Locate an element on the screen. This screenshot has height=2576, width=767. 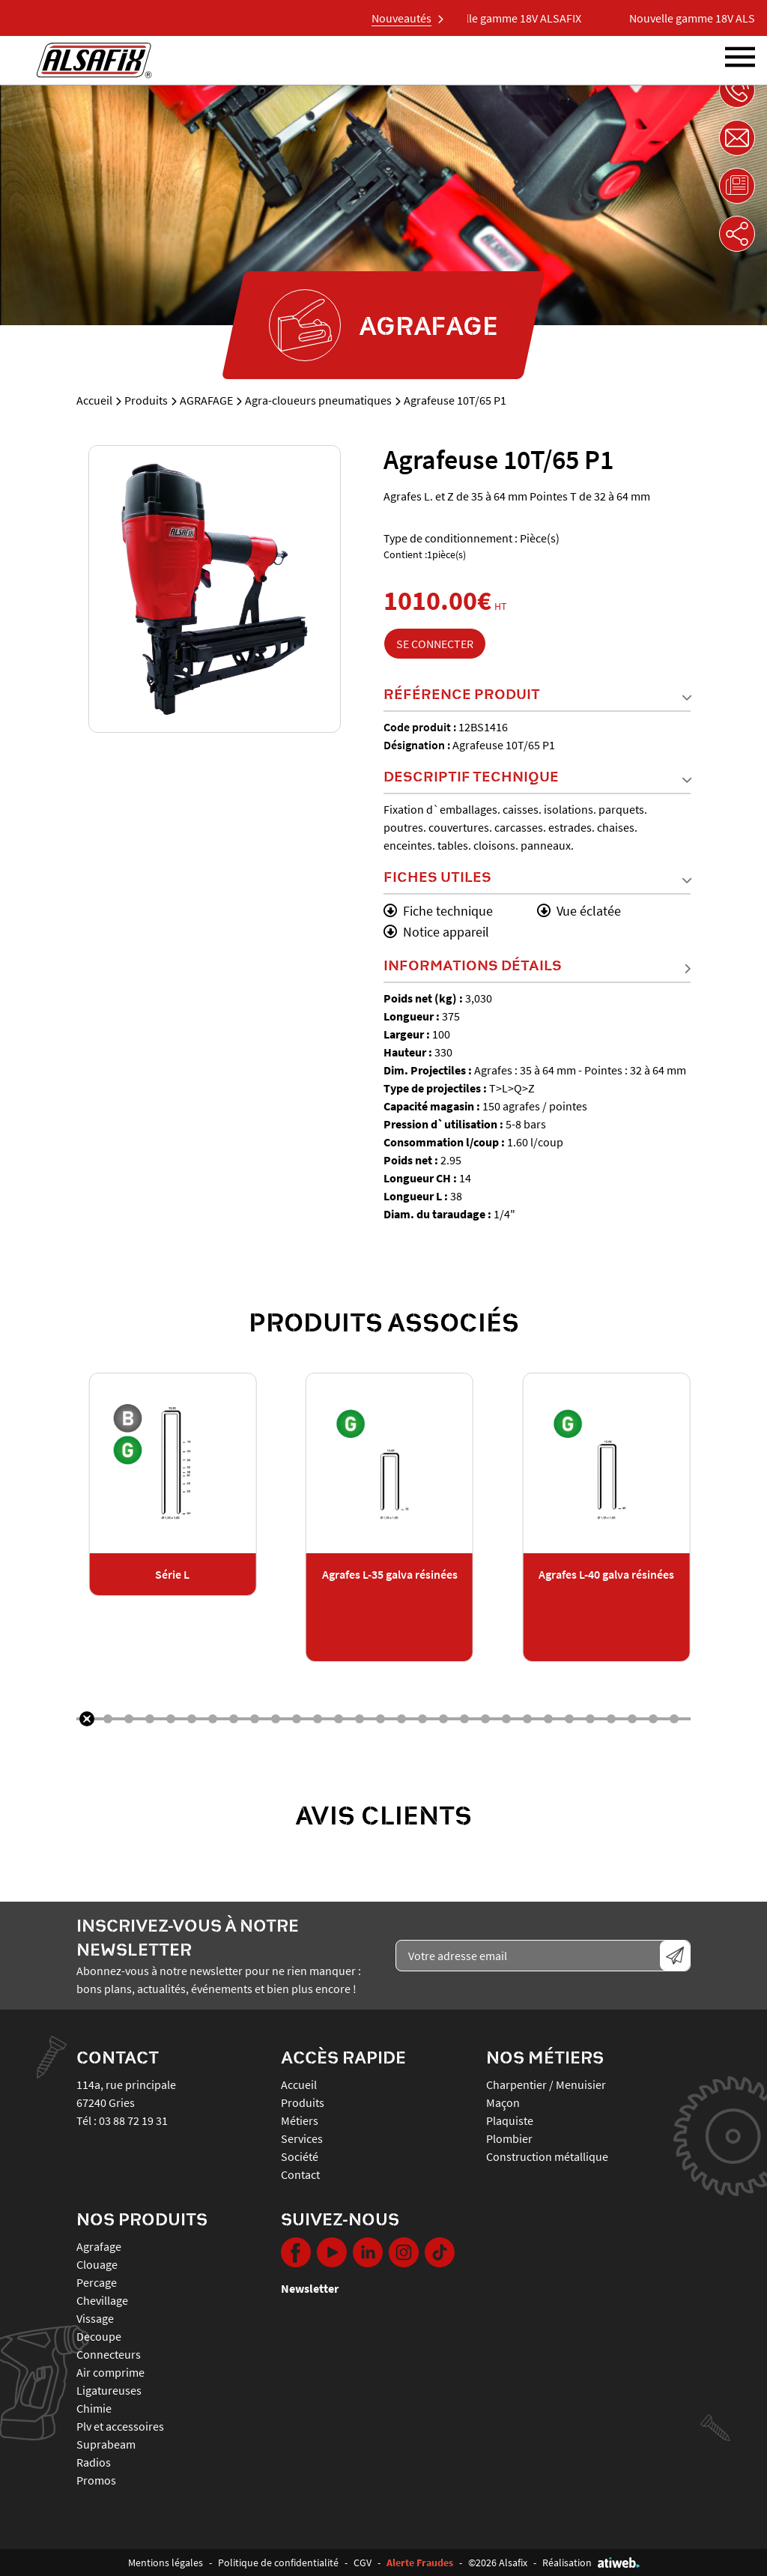
Plaquiste is located at coordinates (509, 2120).